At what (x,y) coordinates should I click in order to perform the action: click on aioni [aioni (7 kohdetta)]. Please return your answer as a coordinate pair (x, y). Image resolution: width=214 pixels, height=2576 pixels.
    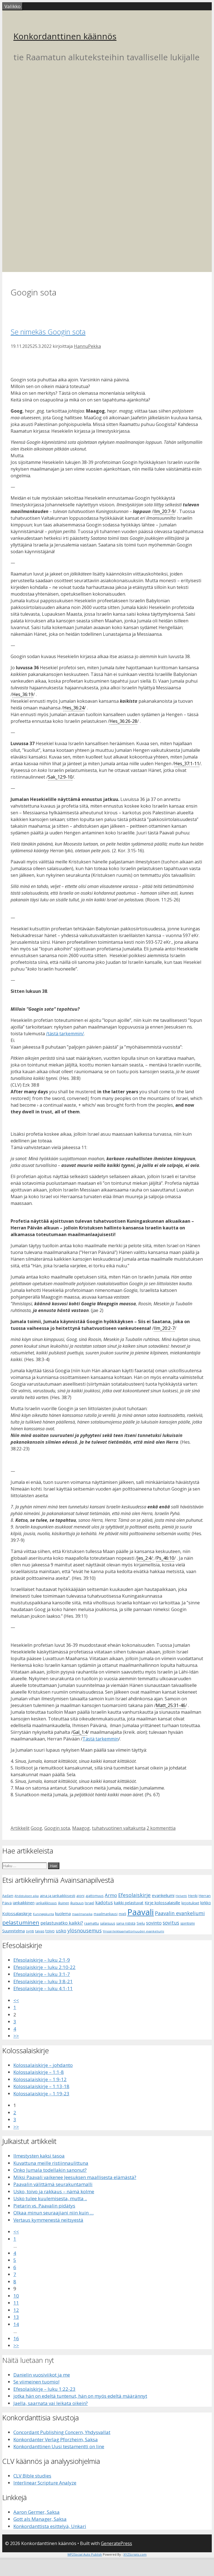
    Looking at the image, I should click on (80, 1895).